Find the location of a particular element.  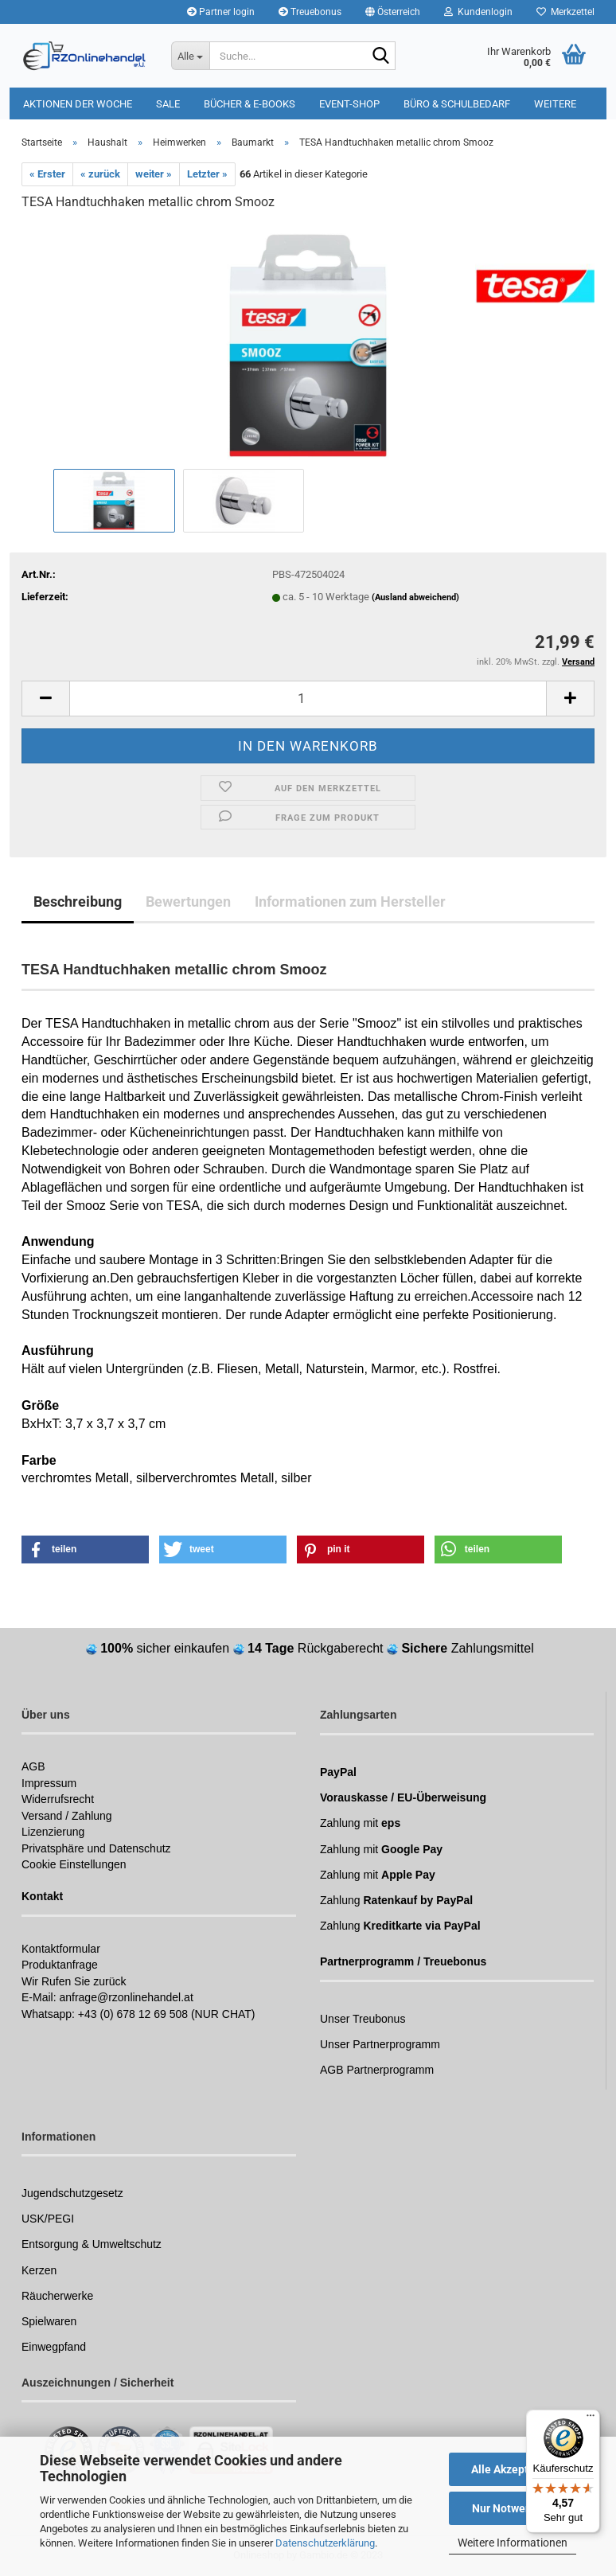

Sale is located at coordinates (168, 104).